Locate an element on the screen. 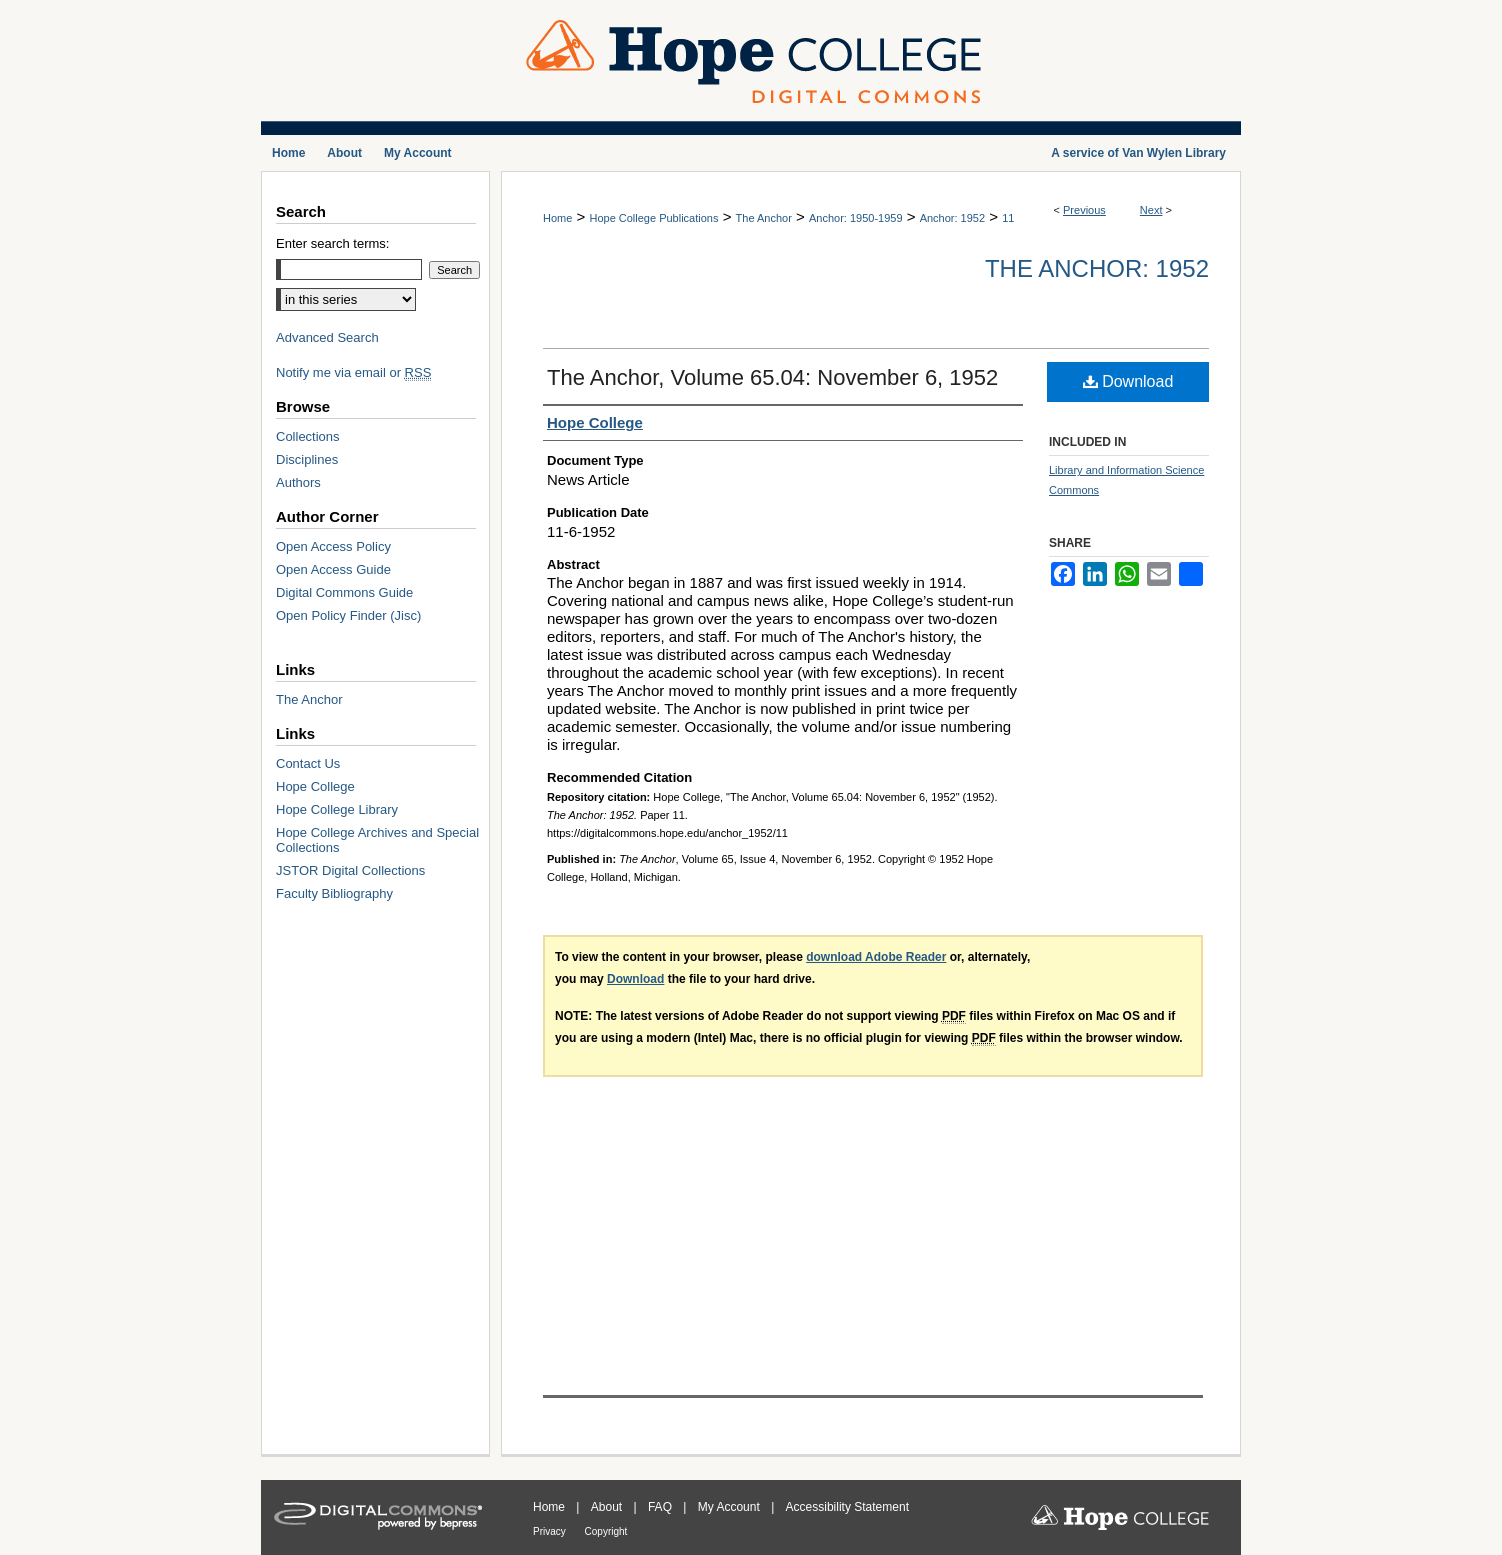  Digital Commons Guide is located at coordinates (344, 592).